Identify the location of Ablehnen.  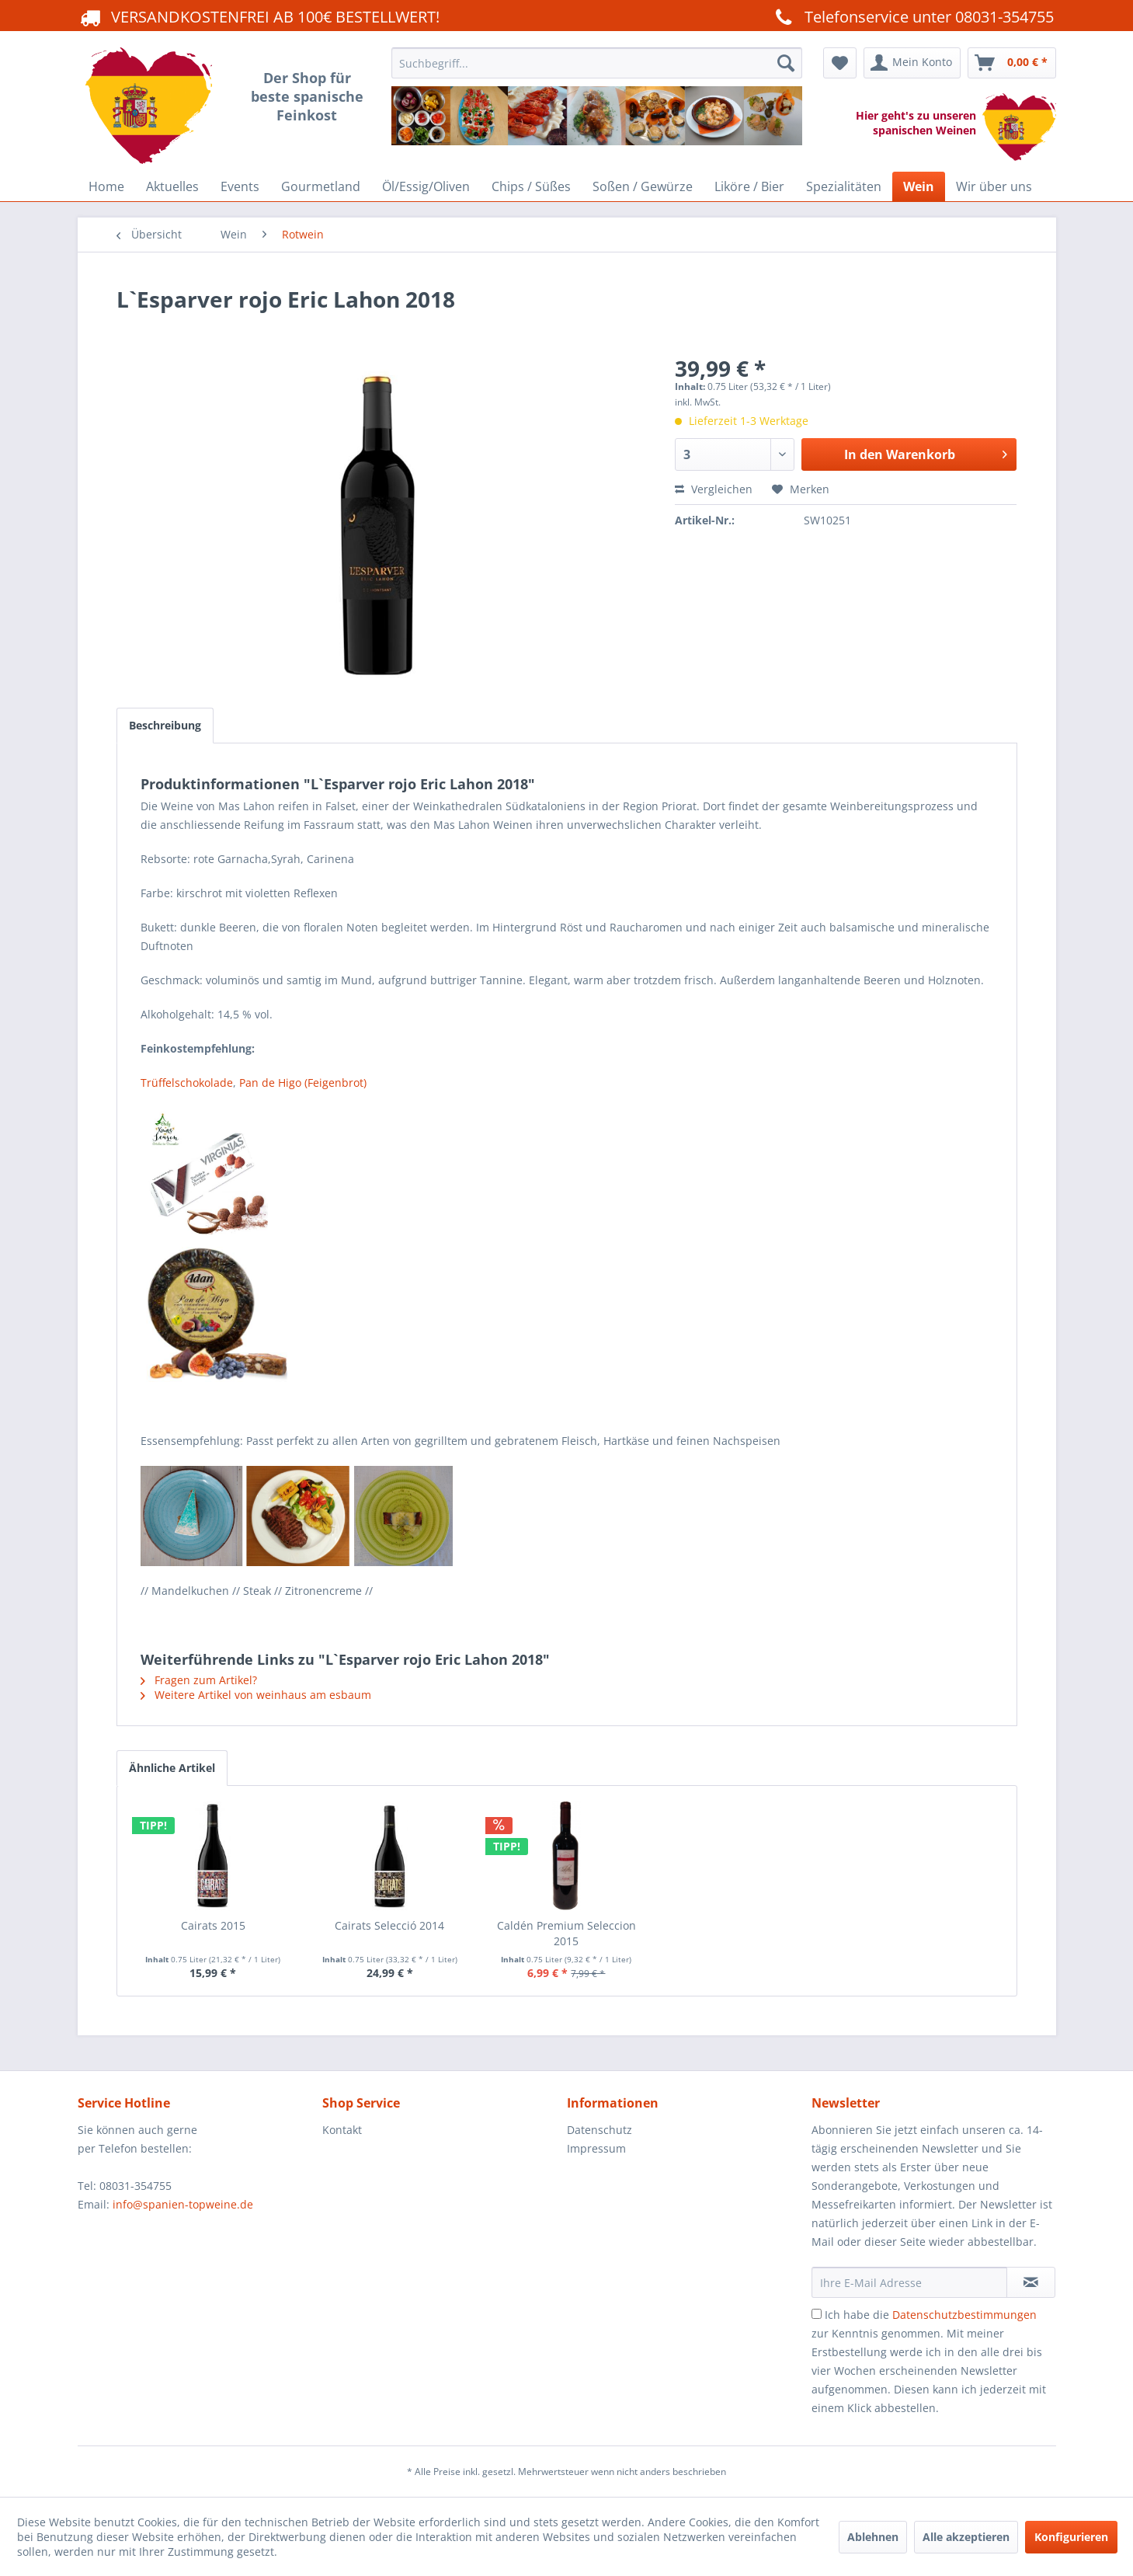
(872, 2536).